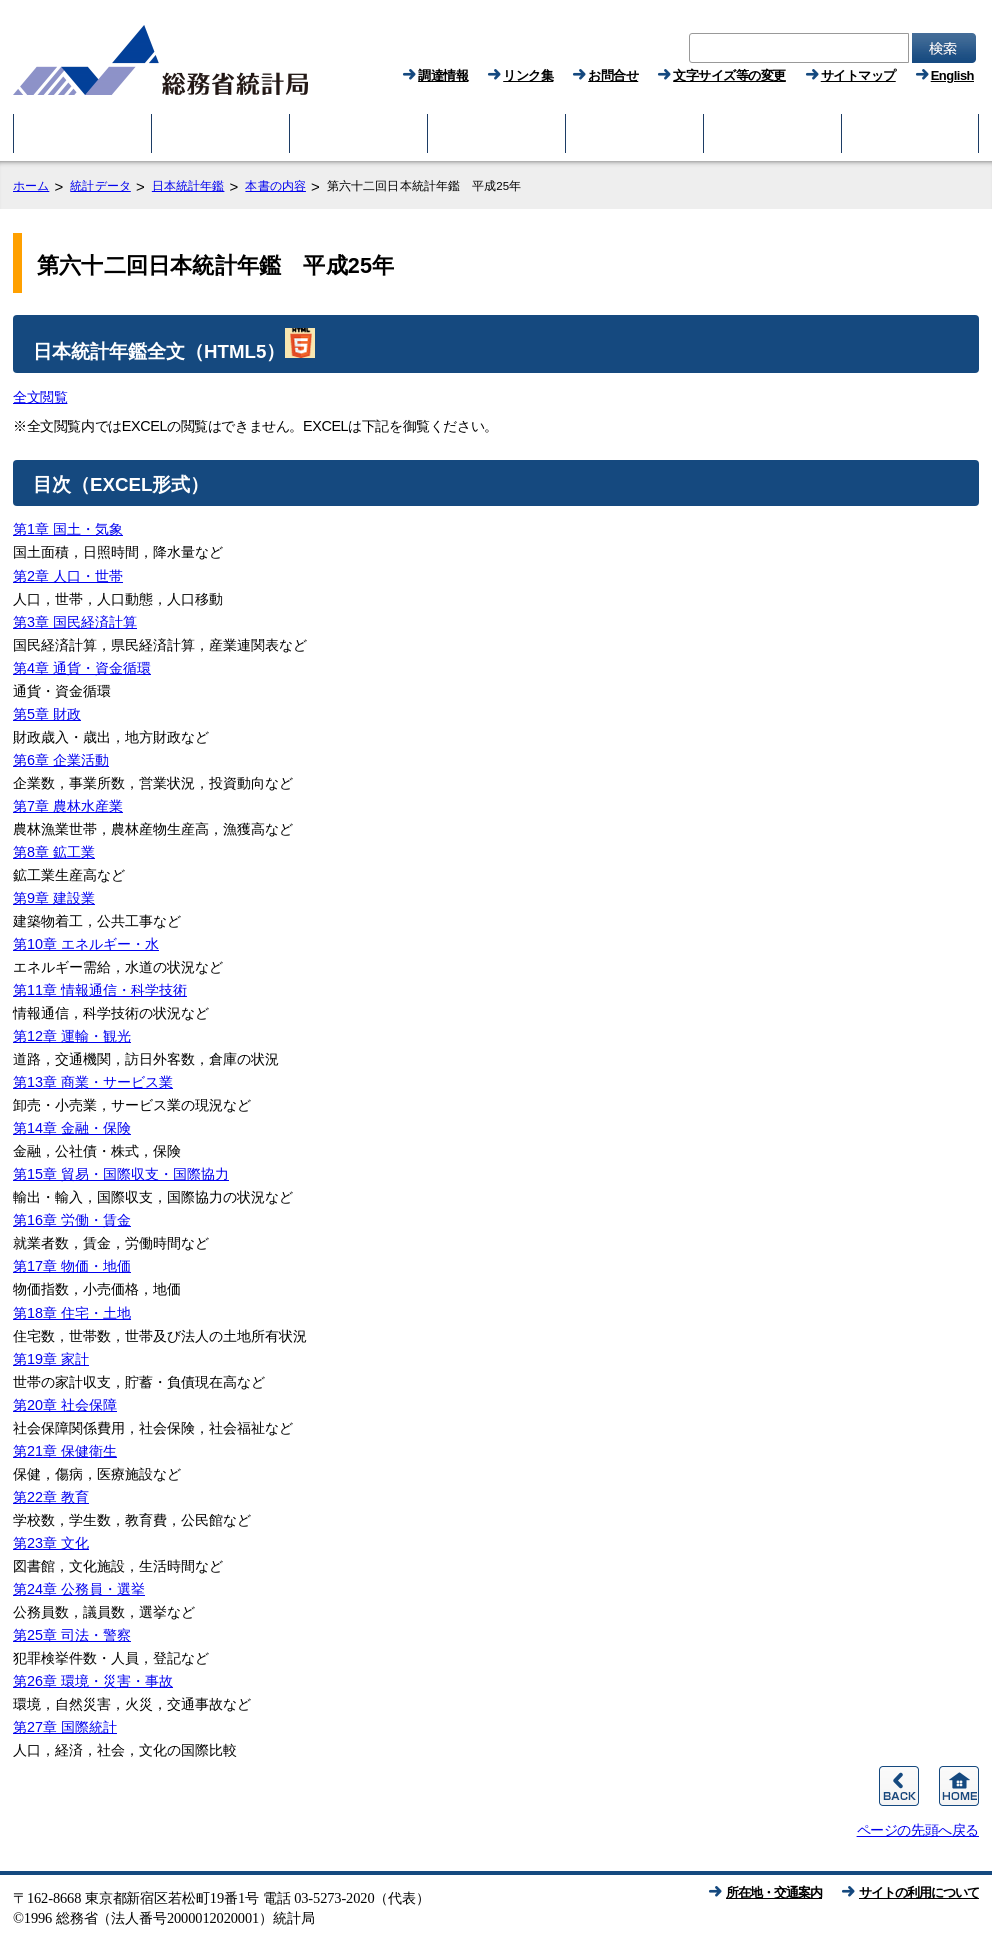 The width and height of the screenshot is (992, 1945). I want to click on 第21章 保健衛生, so click(65, 1451).